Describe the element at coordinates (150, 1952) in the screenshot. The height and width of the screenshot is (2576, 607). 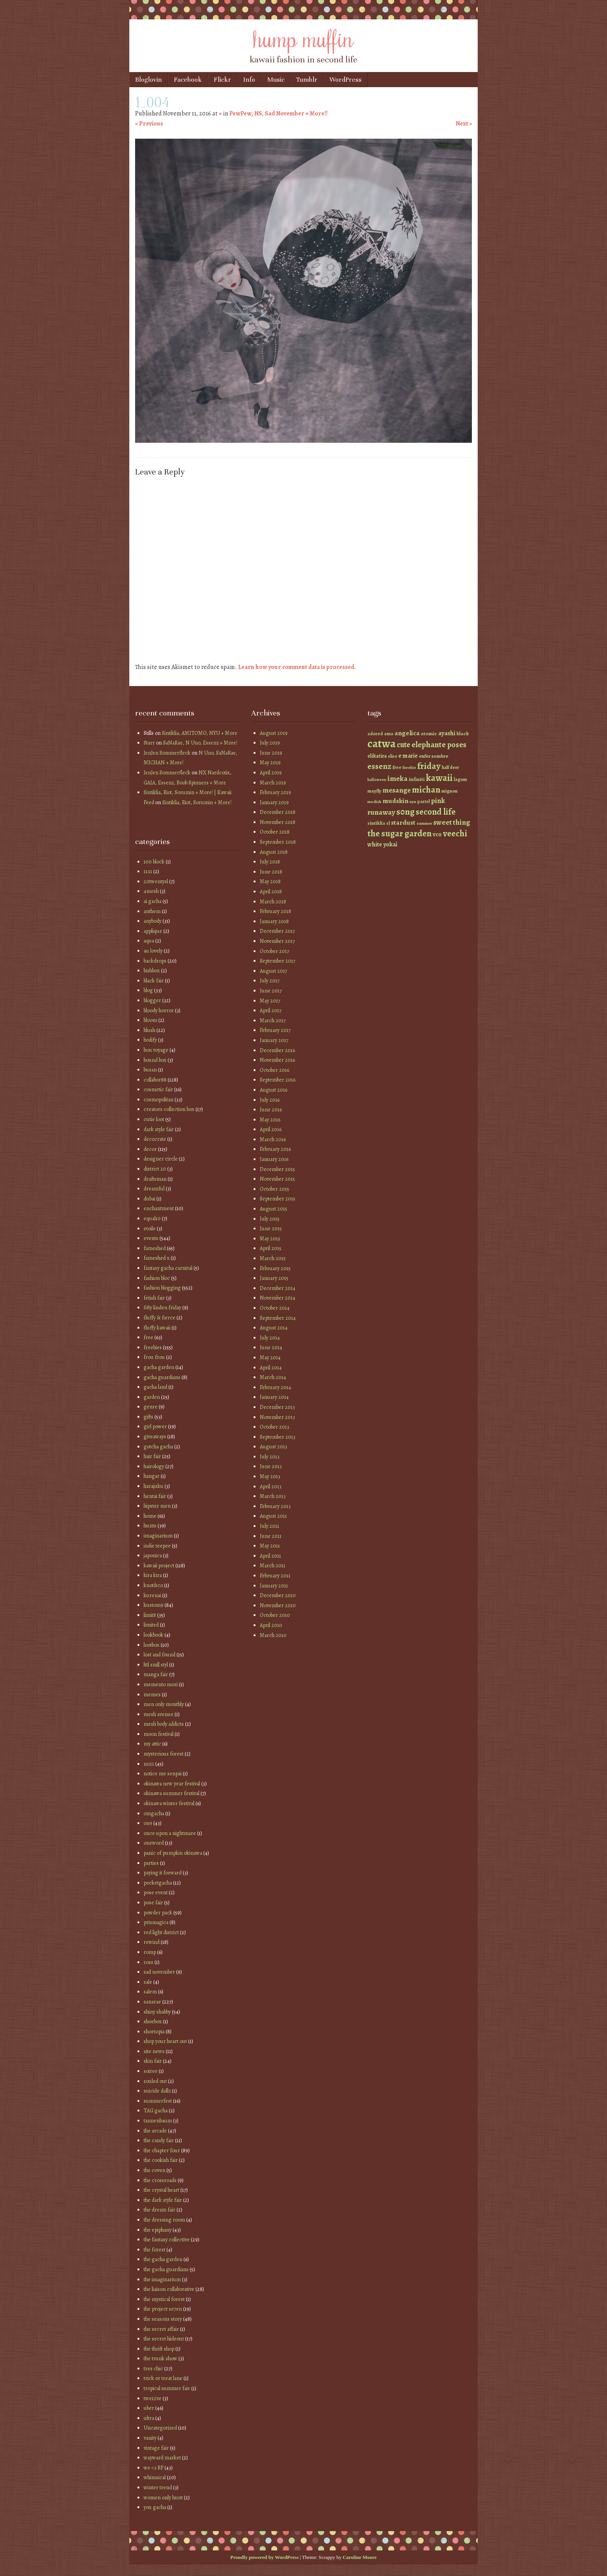
I see `romp` at that location.